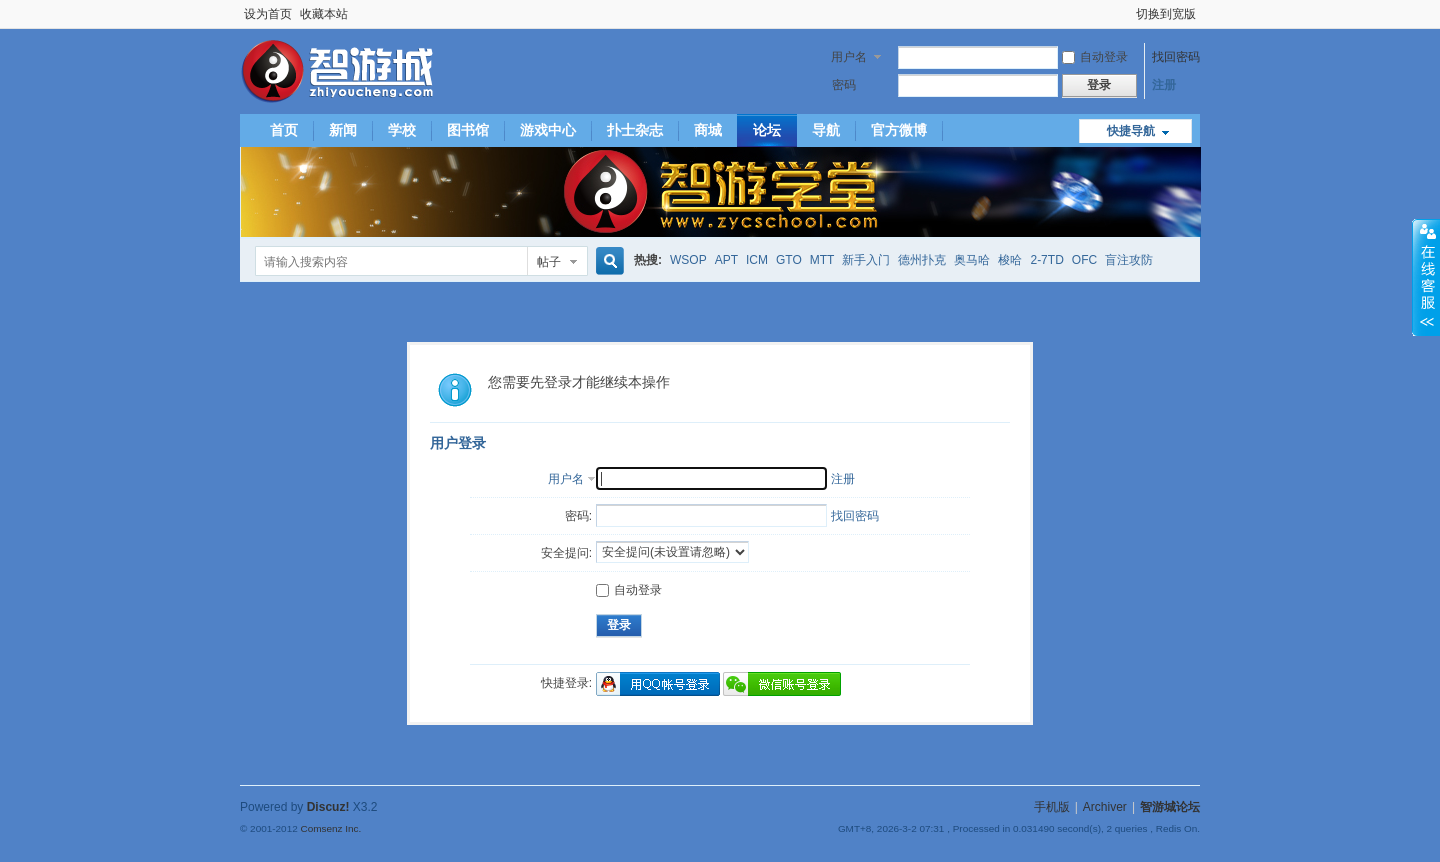 The image size is (1440, 862). I want to click on 扑士杂志, so click(635, 130).